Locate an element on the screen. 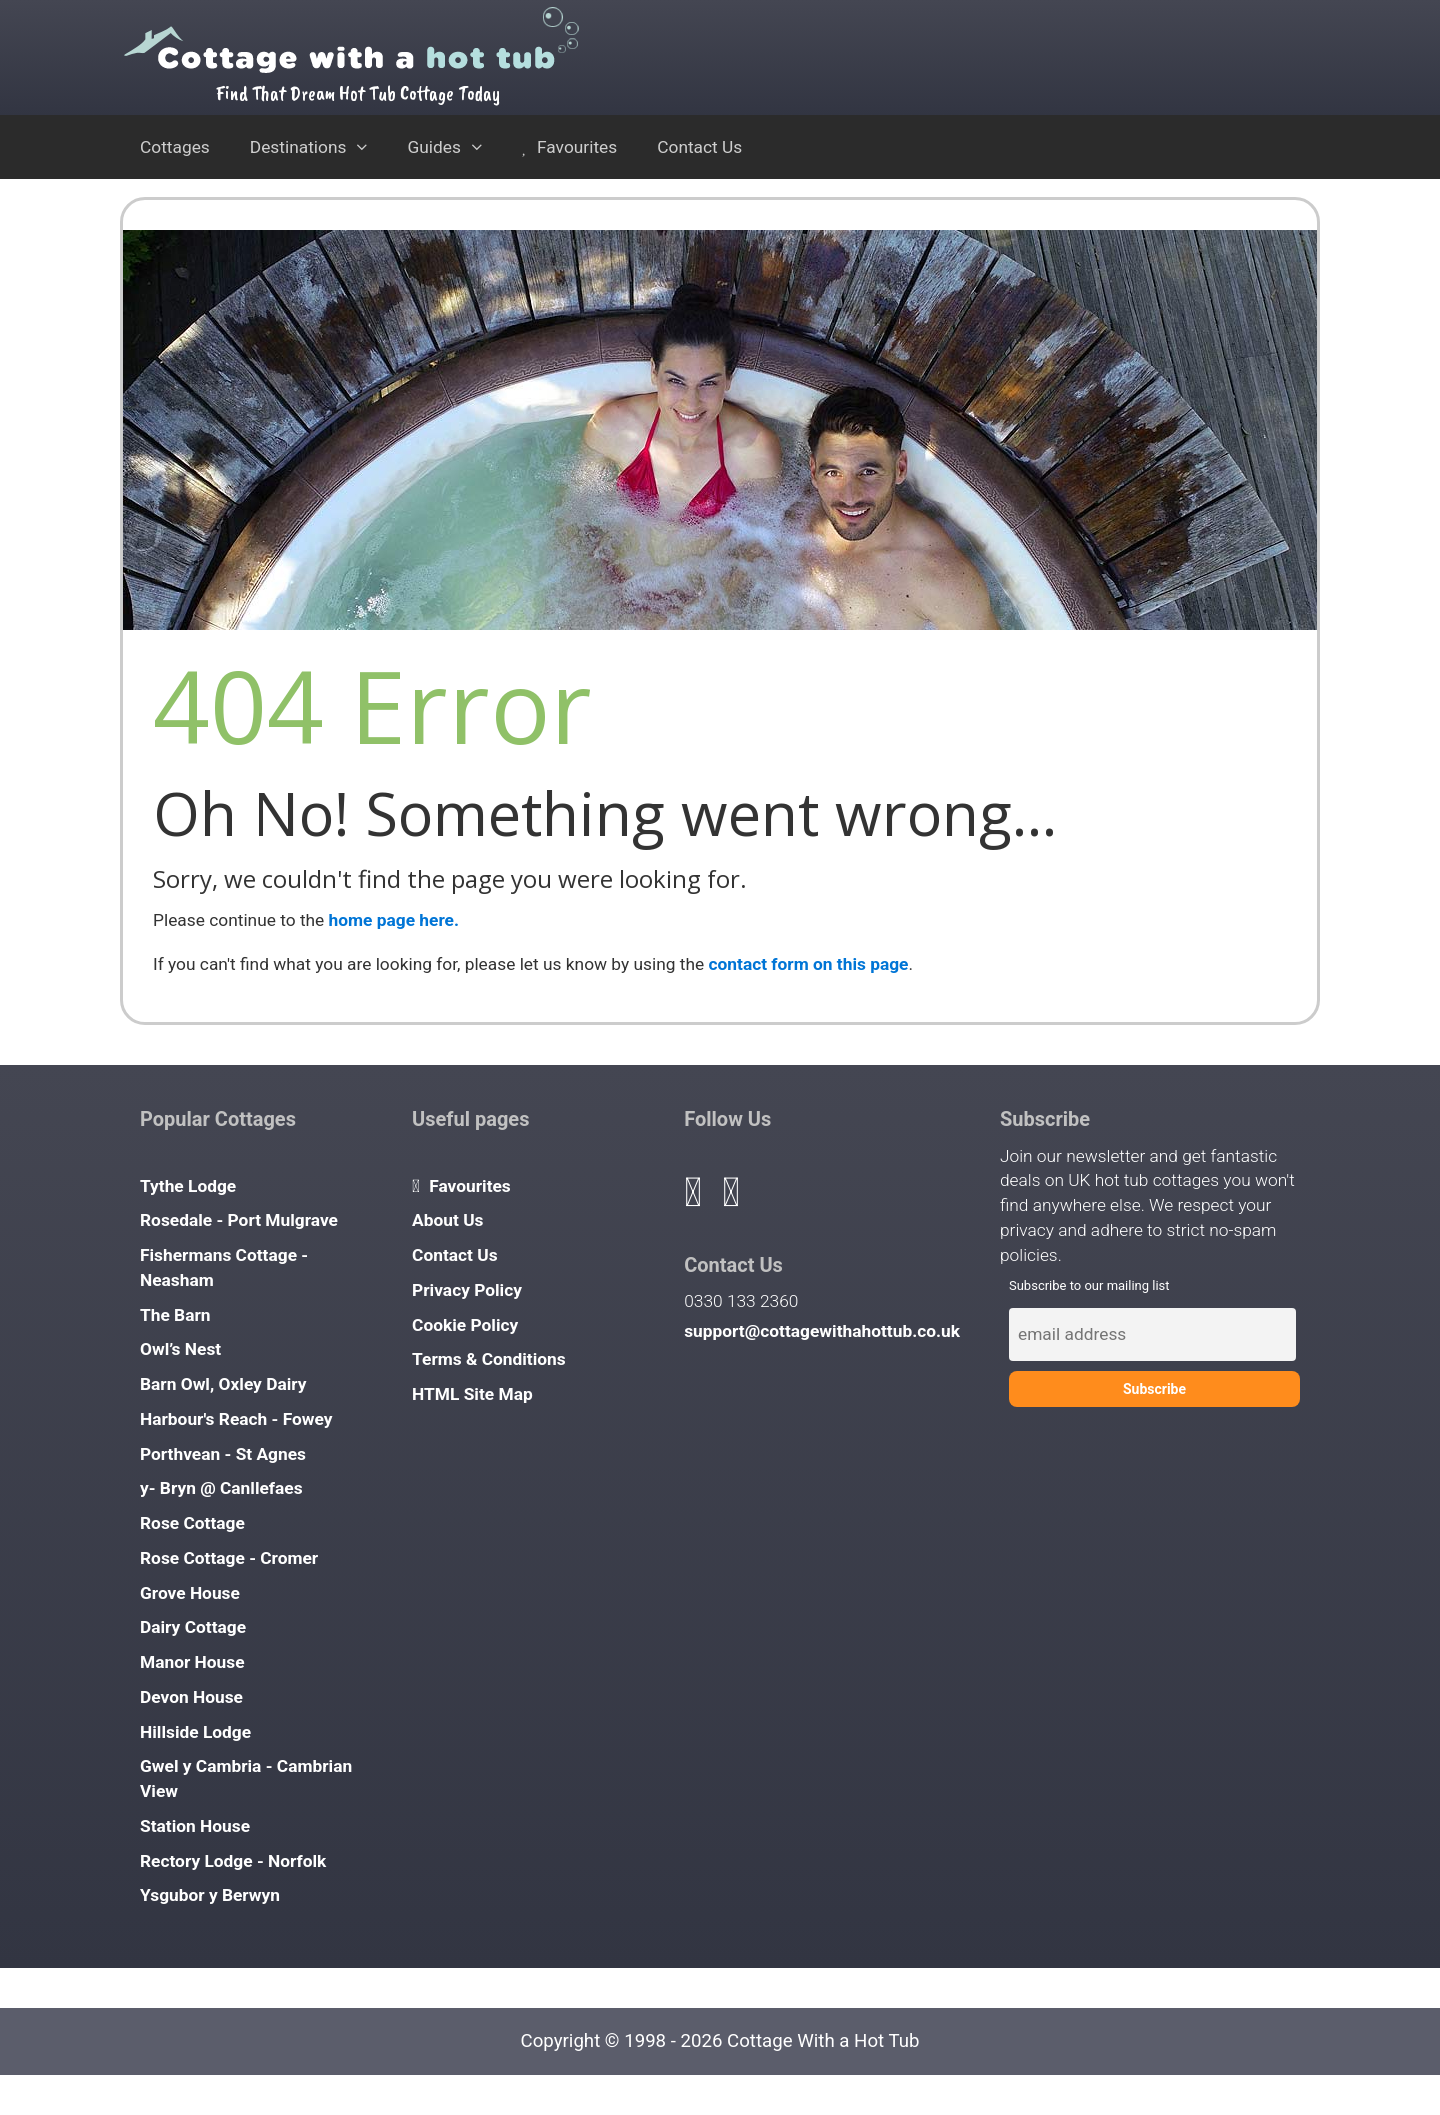  Grove House is located at coordinates (190, 1593).